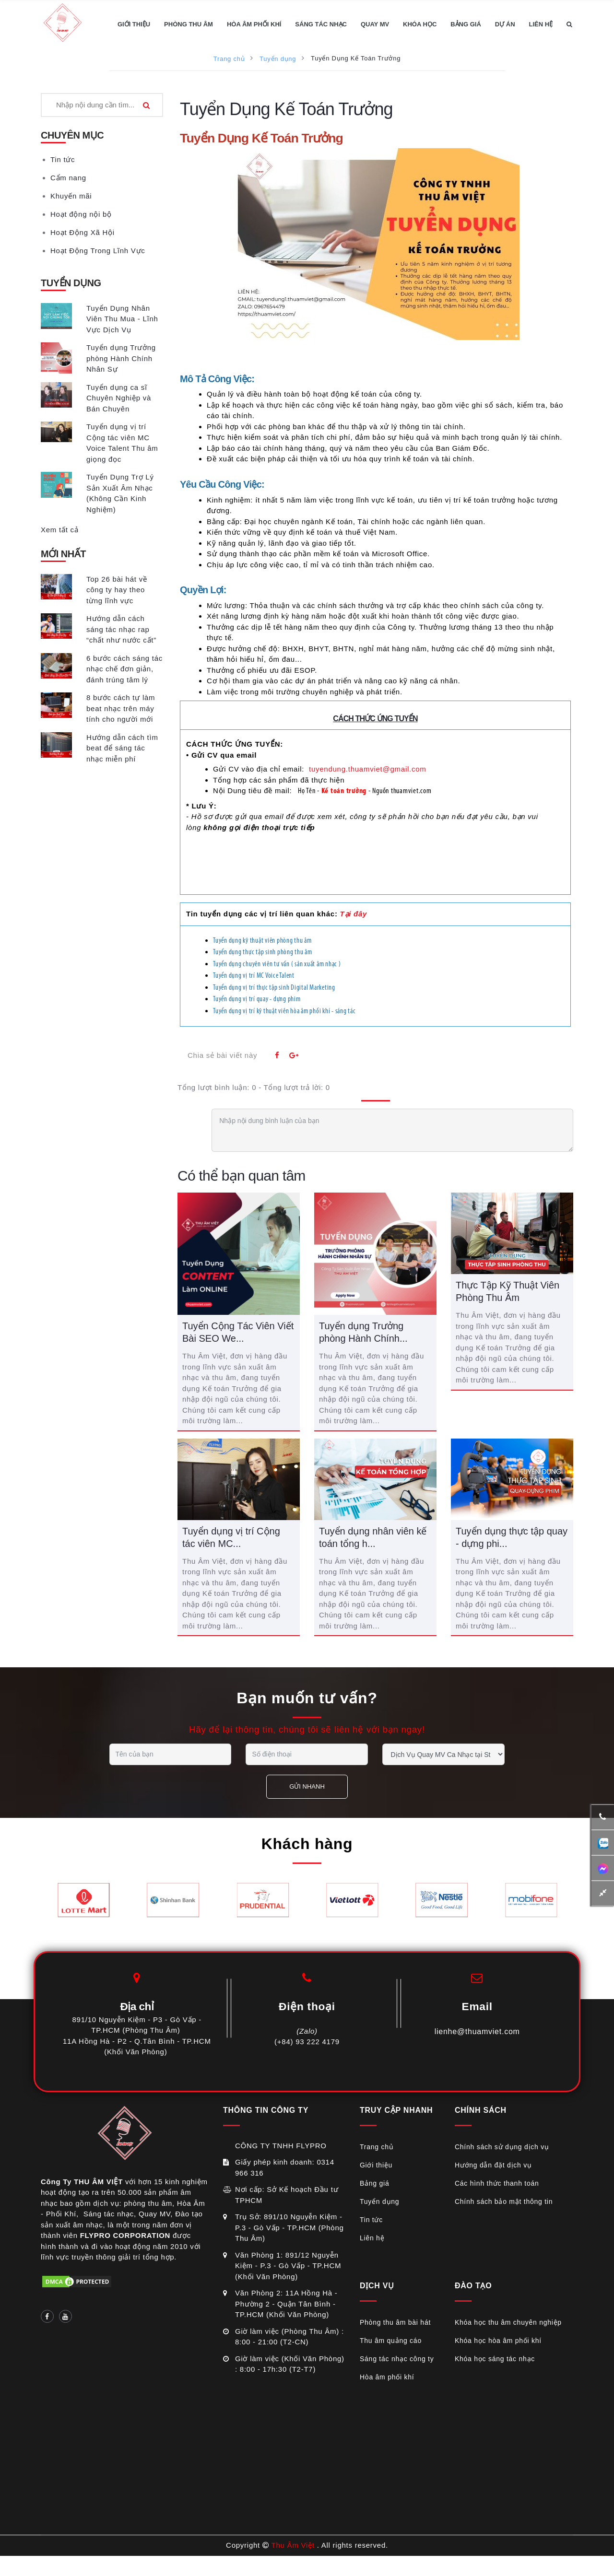 This screenshot has width=614, height=2576. Describe the element at coordinates (71, 196) in the screenshot. I see `Khuyến mãi` at that location.